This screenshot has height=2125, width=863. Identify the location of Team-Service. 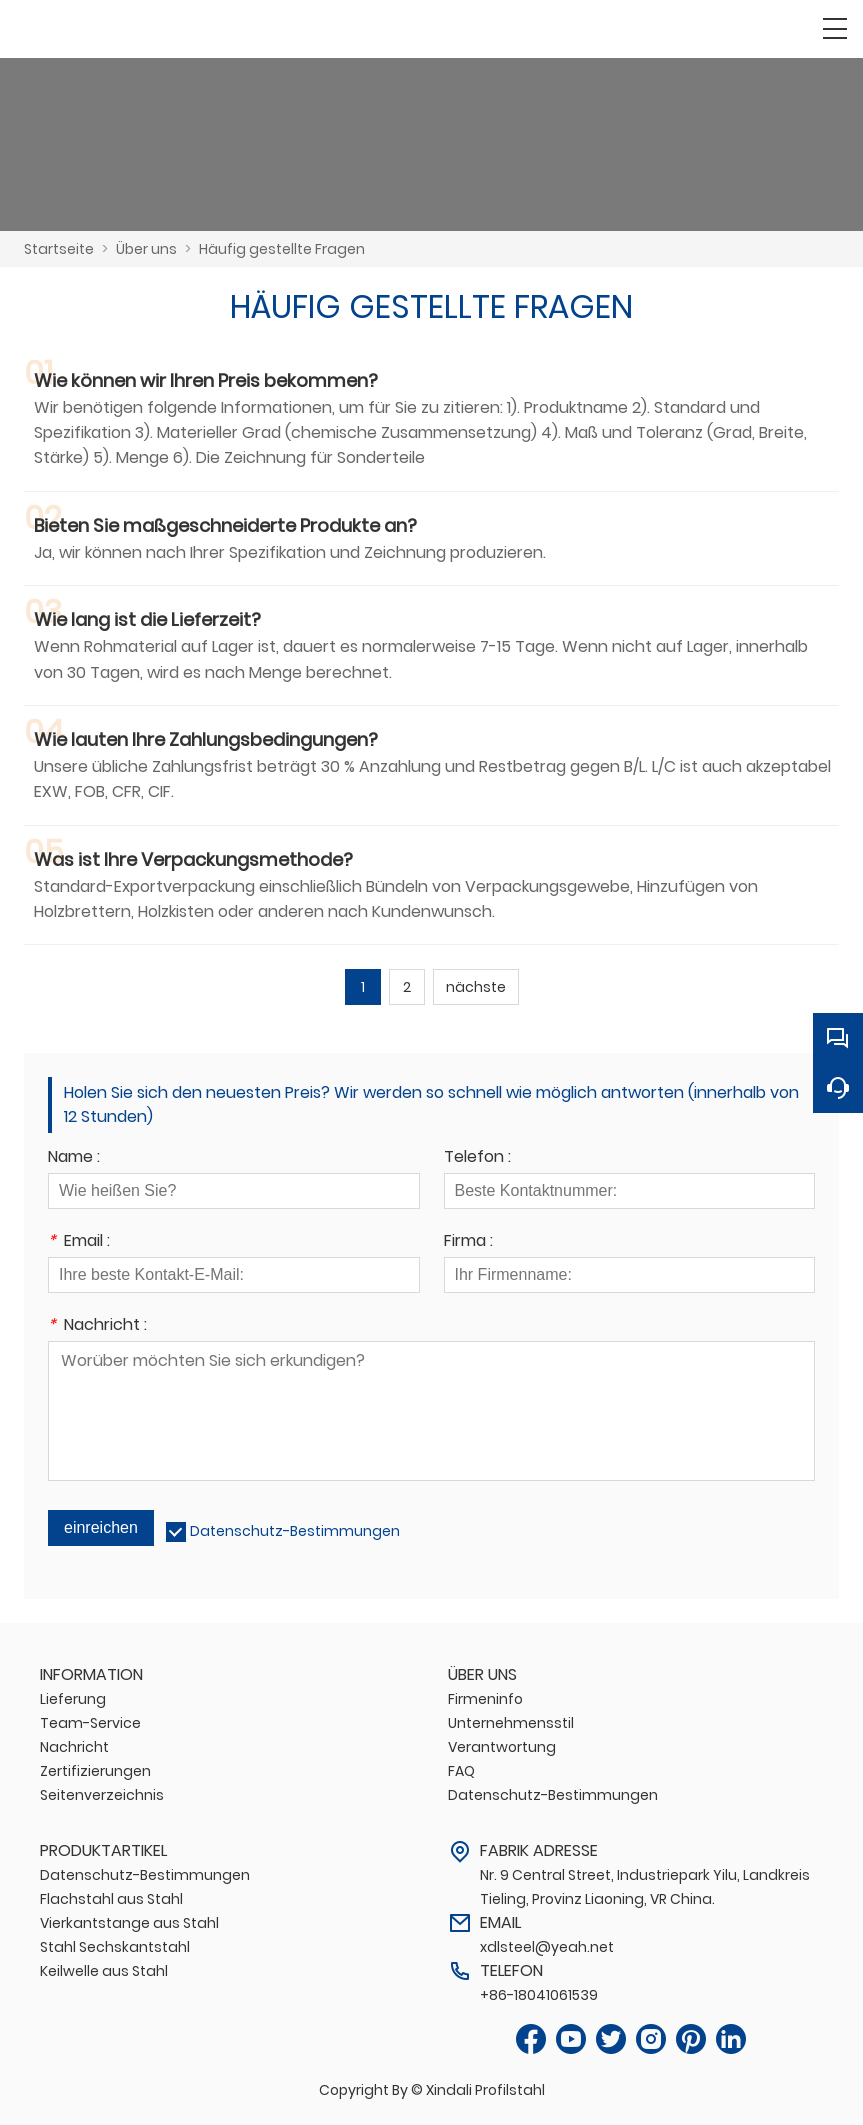
(90, 1723).